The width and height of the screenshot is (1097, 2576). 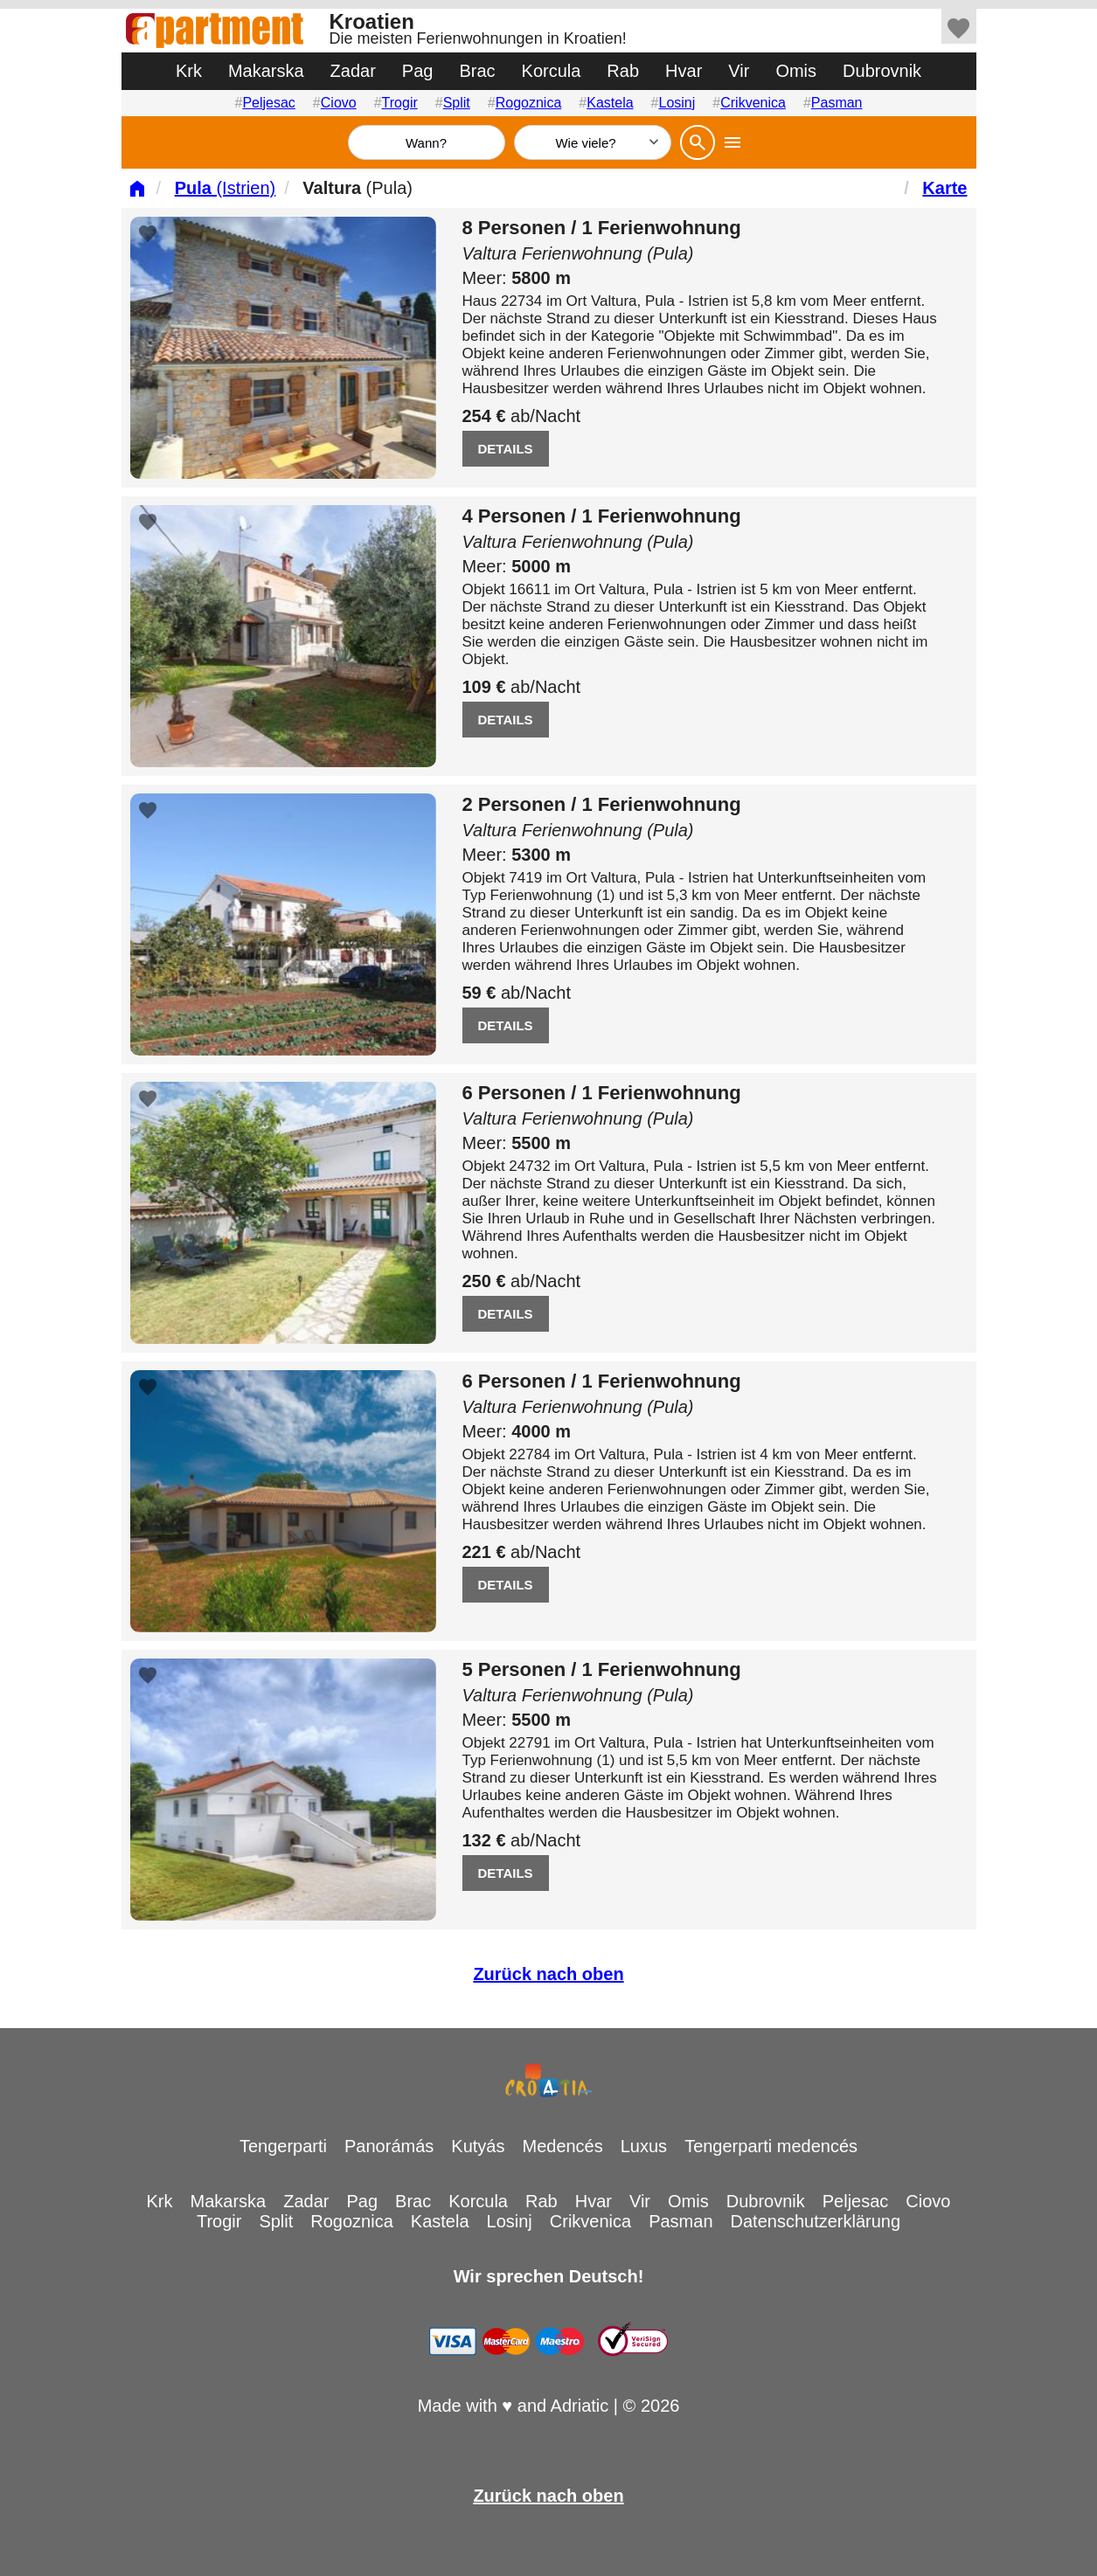 I want to click on Pasman, so click(x=837, y=102).